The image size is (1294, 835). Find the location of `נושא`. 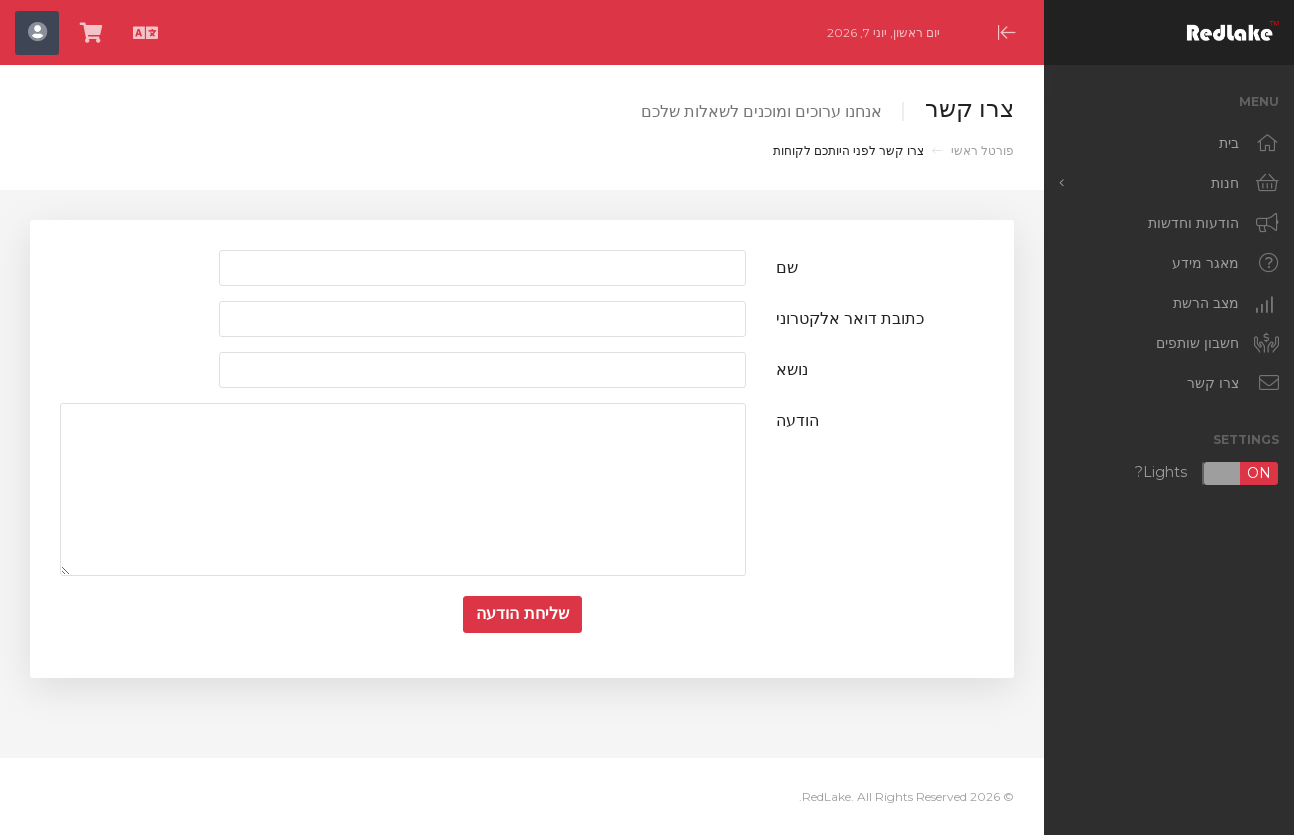

נושא is located at coordinates (792, 369).